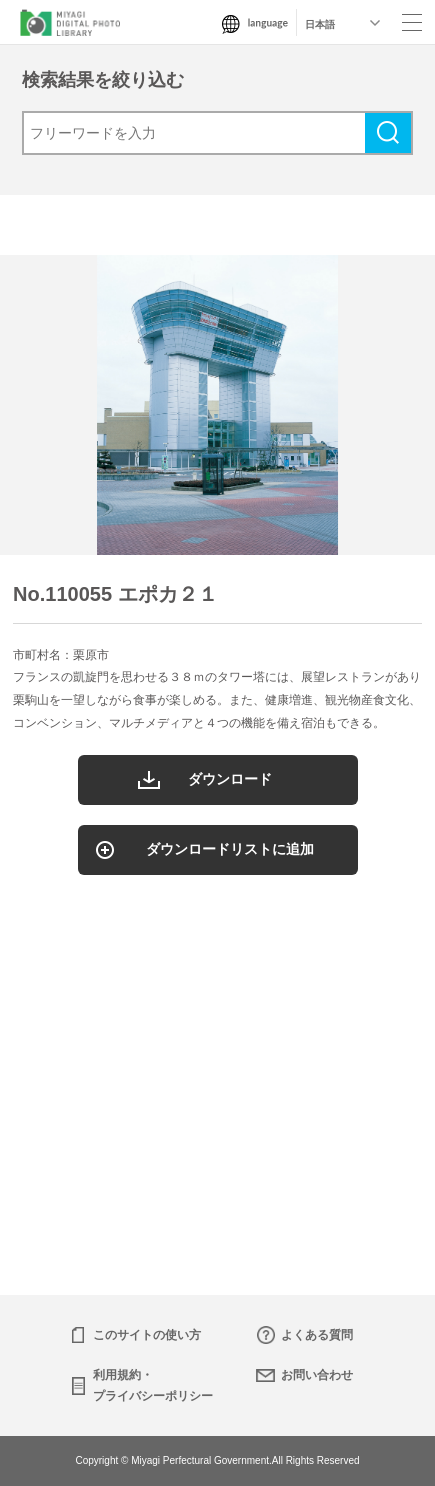 This screenshot has width=435, height=1486. I want to click on 検索, so click(388, 133).